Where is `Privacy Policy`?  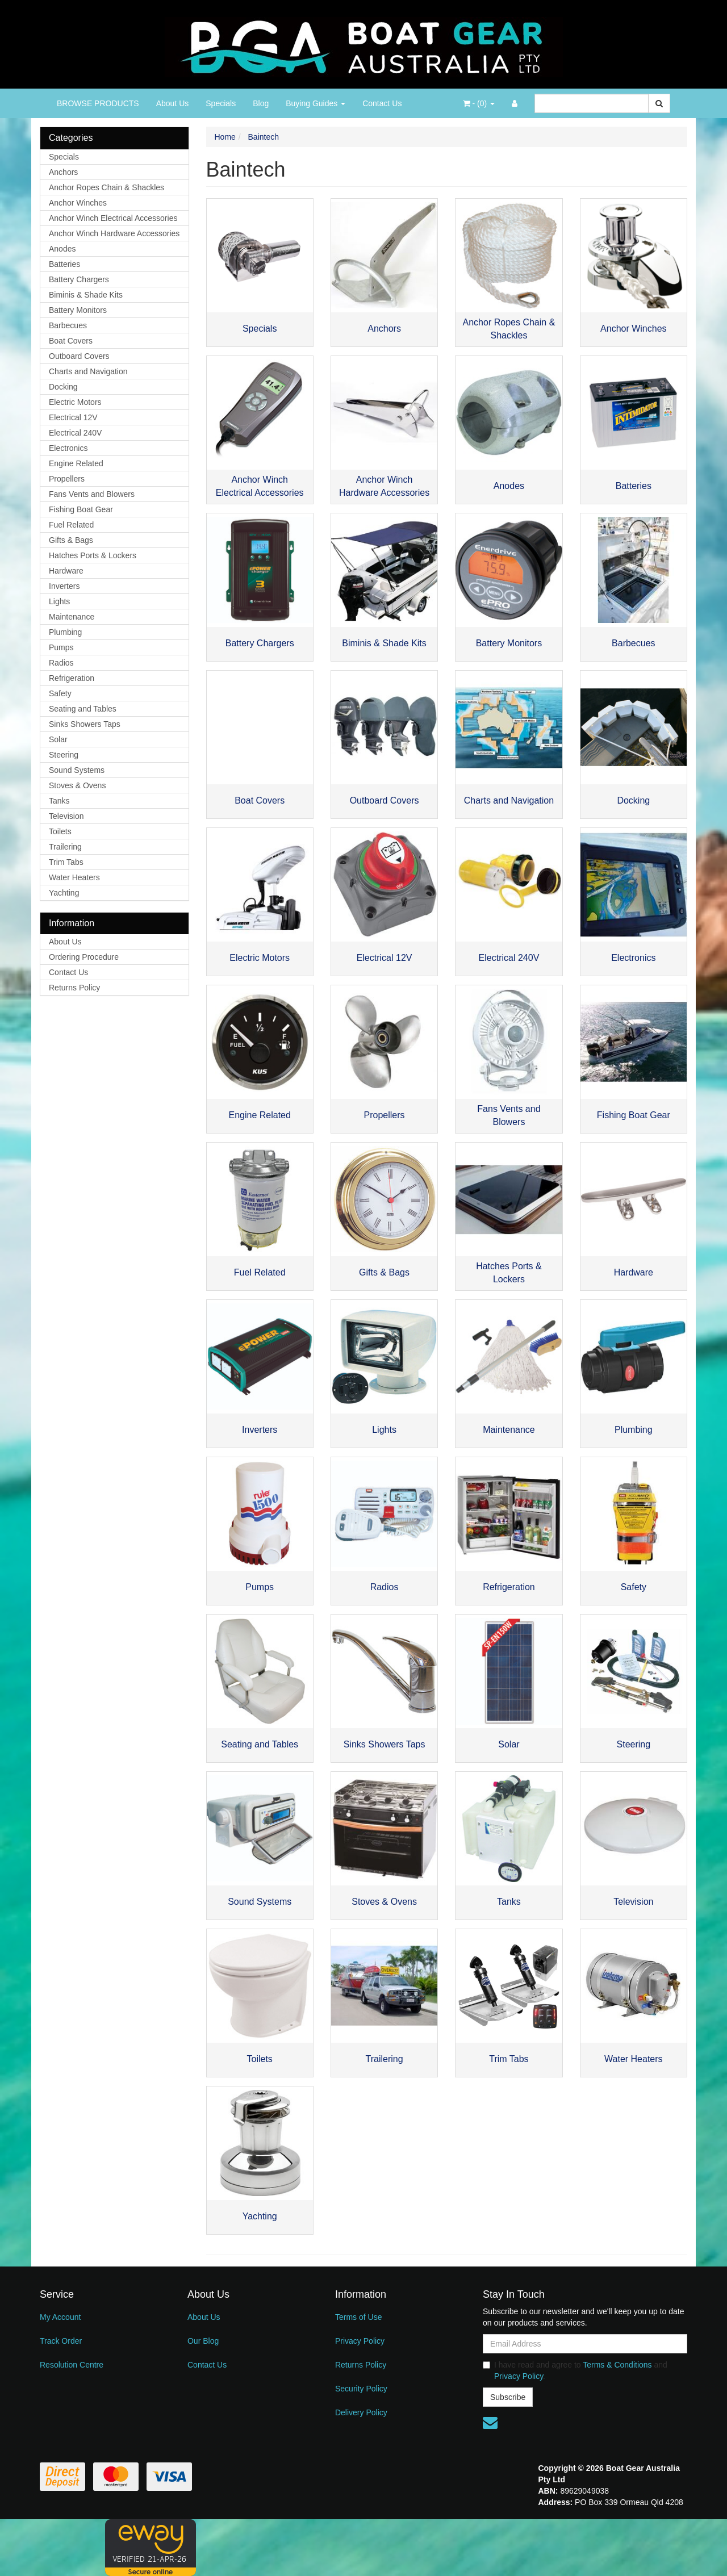
Privacy Policy is located at coordinates (360, 2340).